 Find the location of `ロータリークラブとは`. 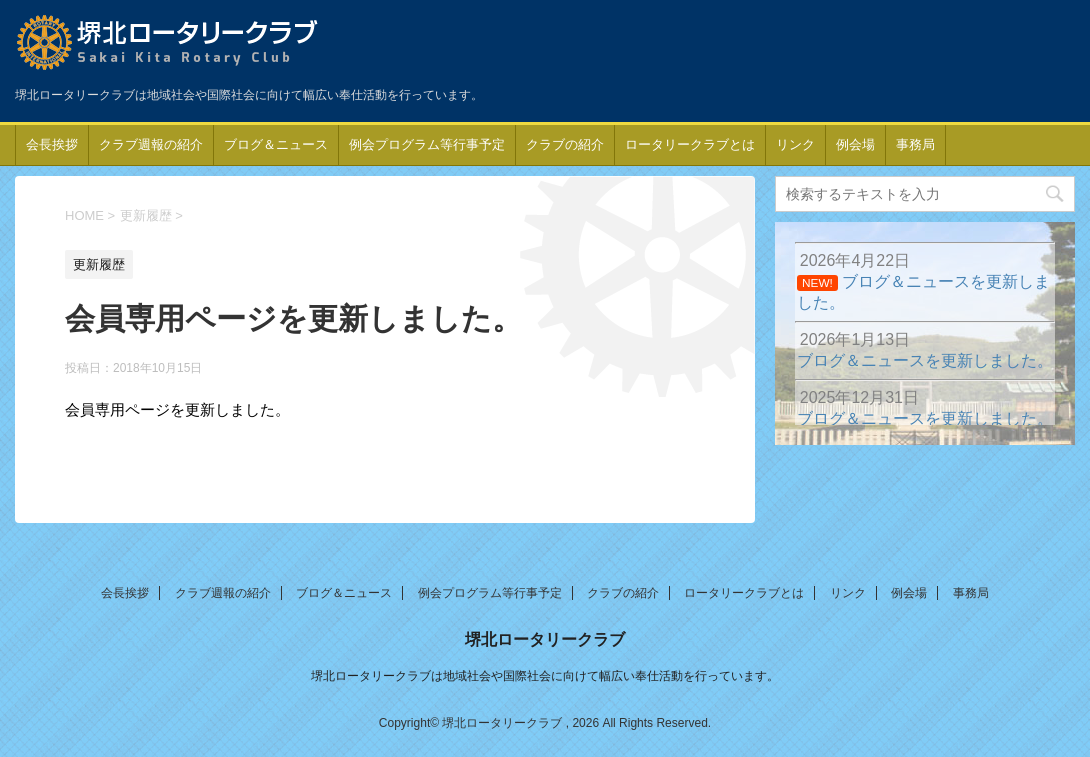

ロータリークラブとは is located at coordinates (690, 144).